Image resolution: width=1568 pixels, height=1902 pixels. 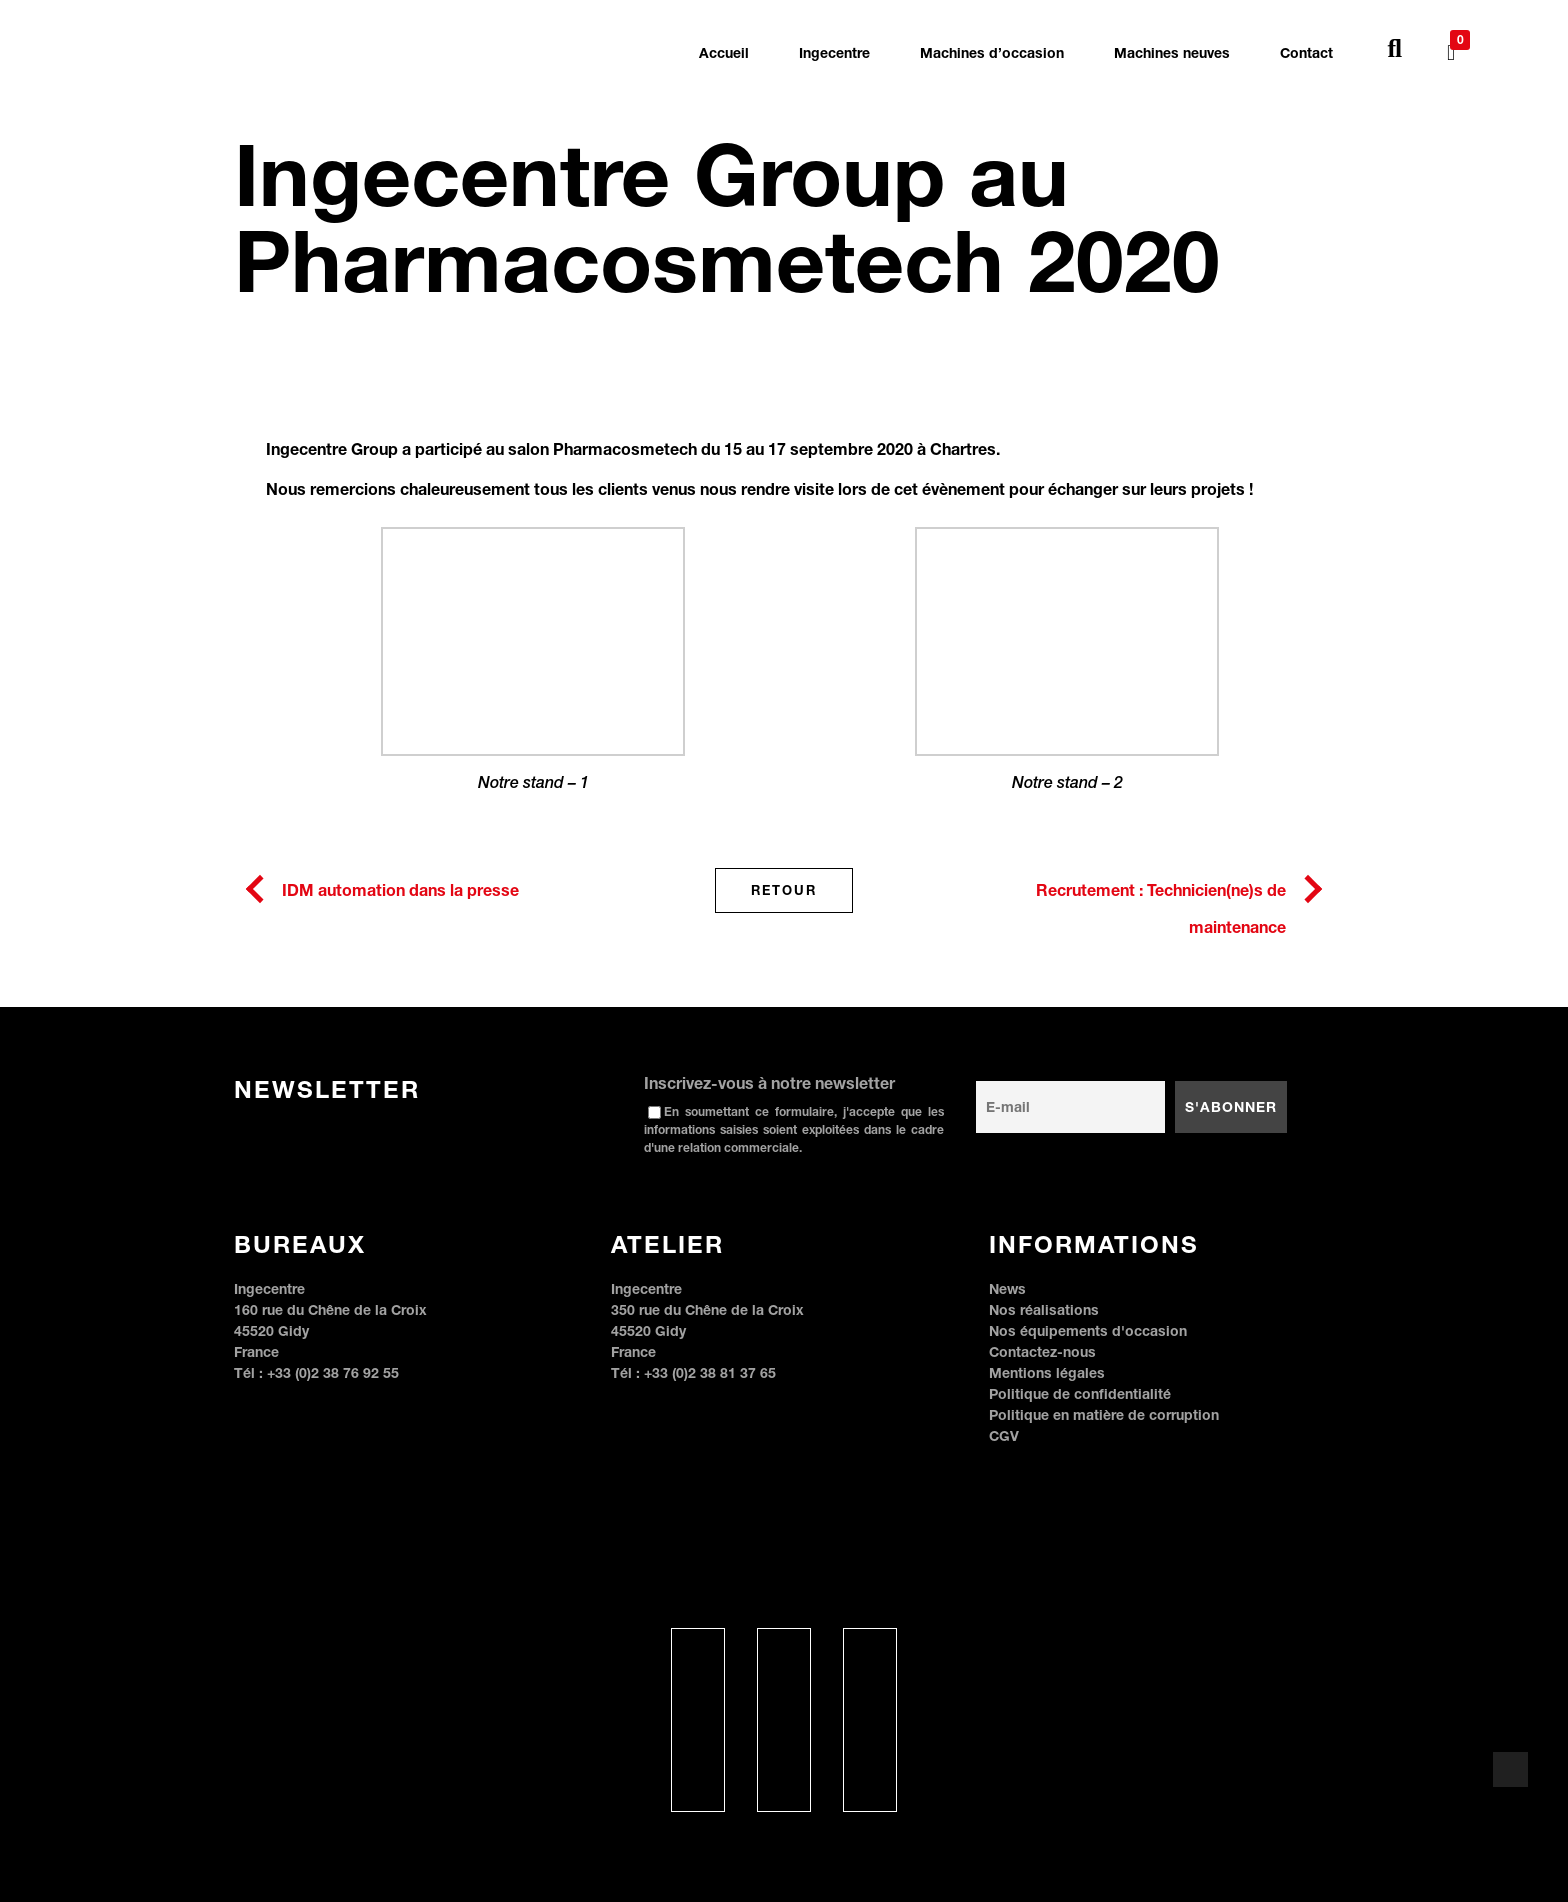 What do you see at coordinates (1004, 1435) in the screenshot?
I see `CGV` at bounding box center [1004, 1435].